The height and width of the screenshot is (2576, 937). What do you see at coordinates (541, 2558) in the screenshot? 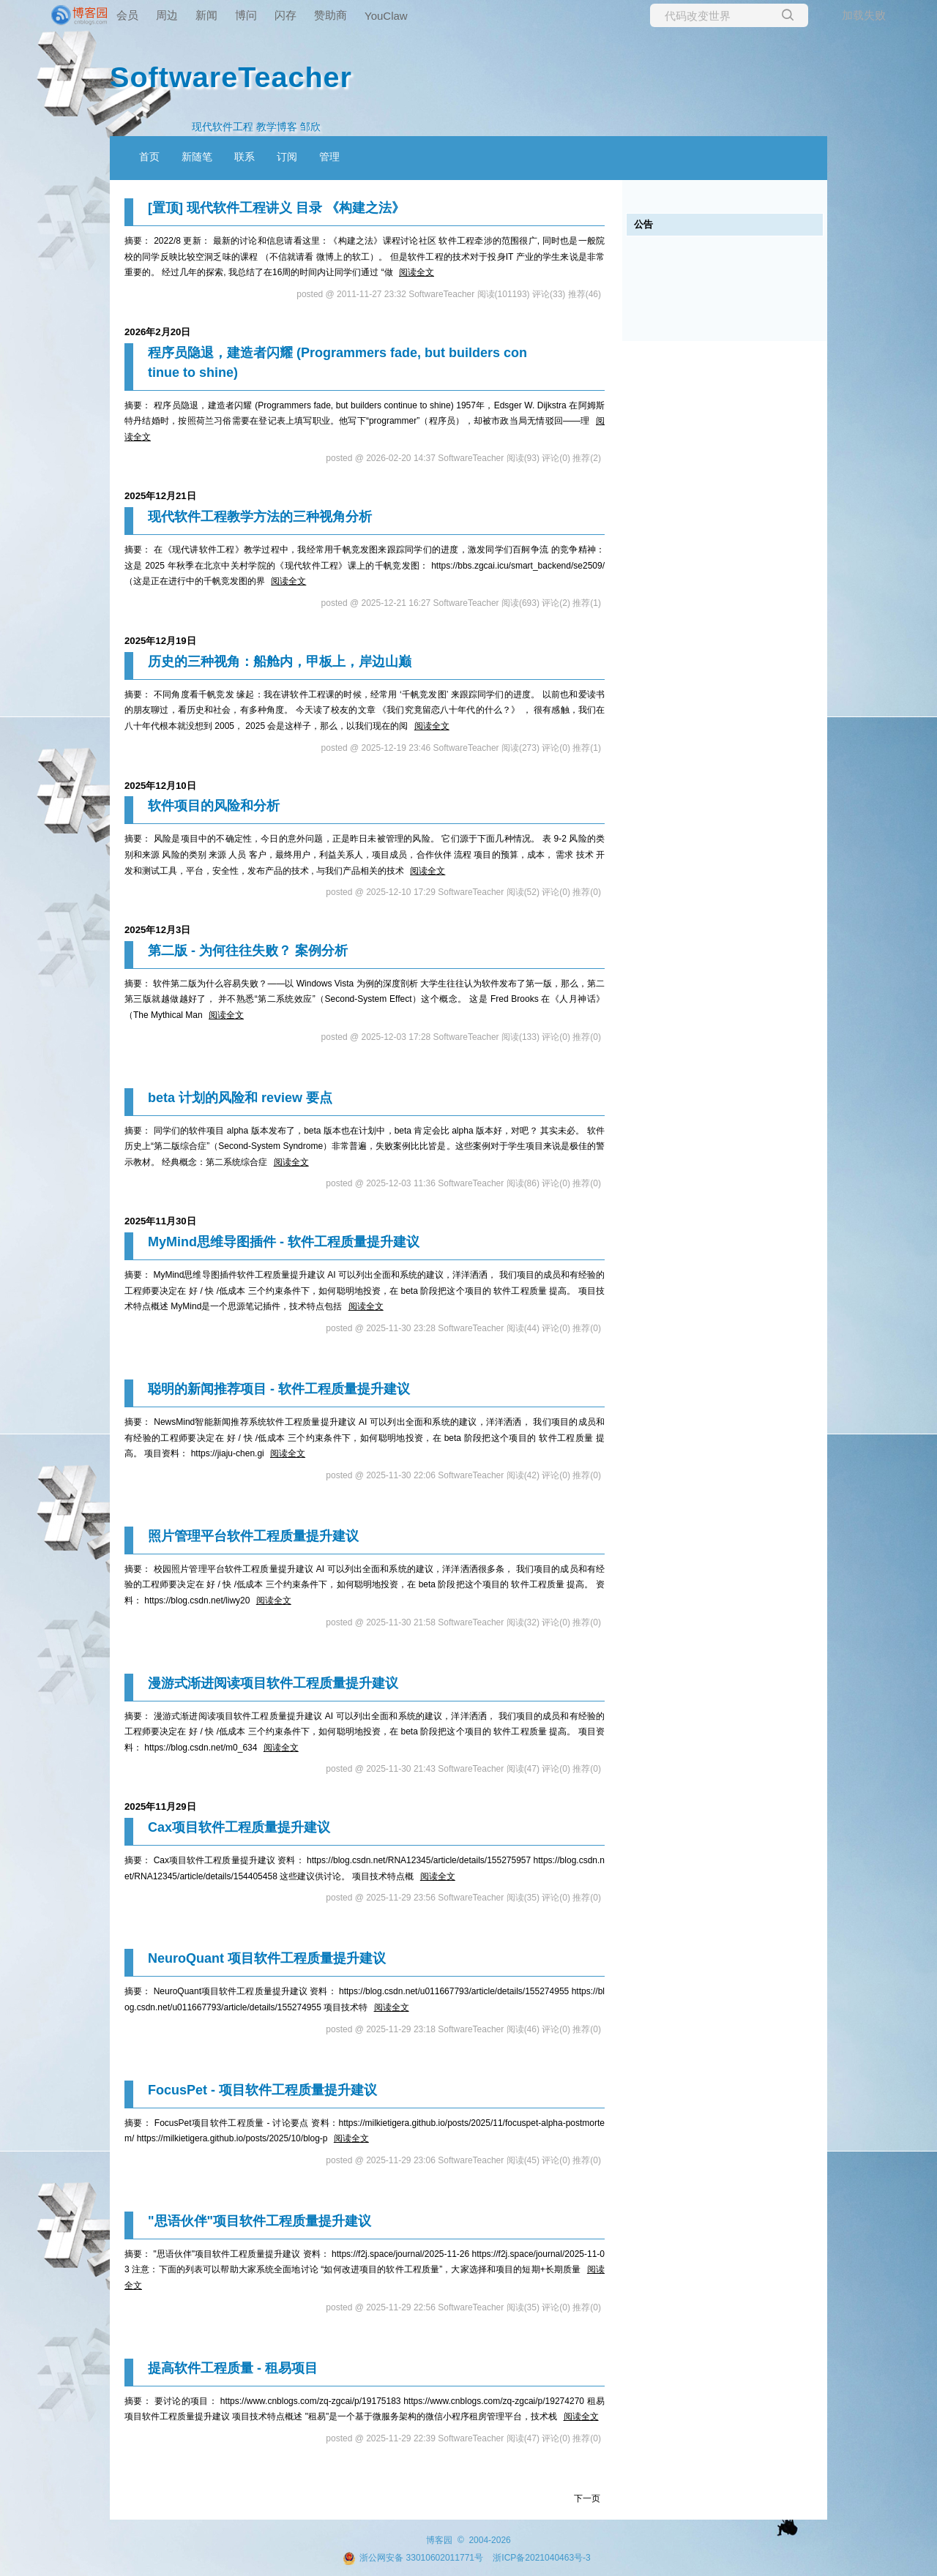
I see `浙ICP备2021040463号-3` at bounding box center [541, 2558].